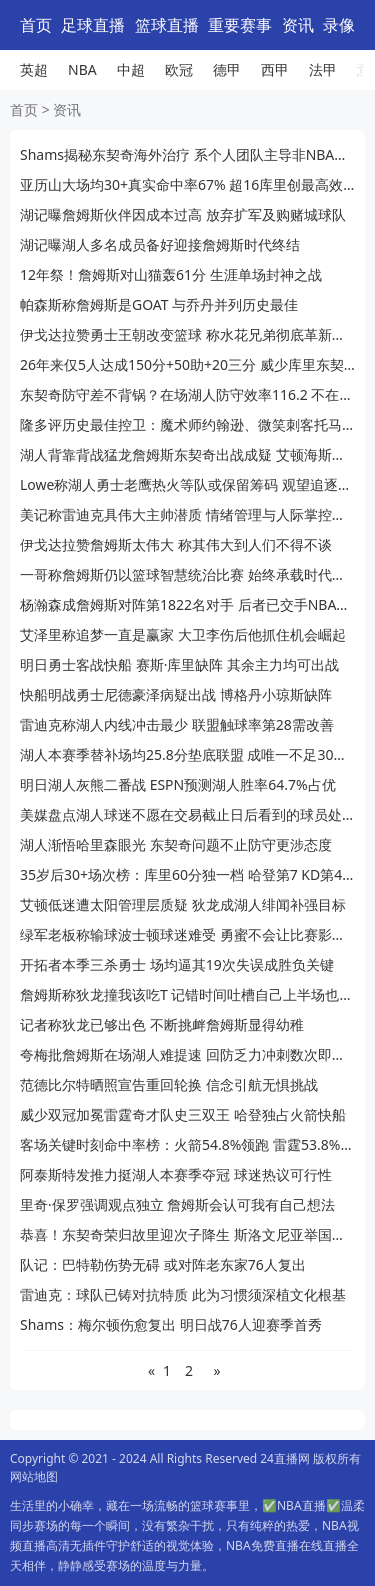 The width and height of the screenshot is (375, 1586). I want to click on 录像, so click(339, 25).